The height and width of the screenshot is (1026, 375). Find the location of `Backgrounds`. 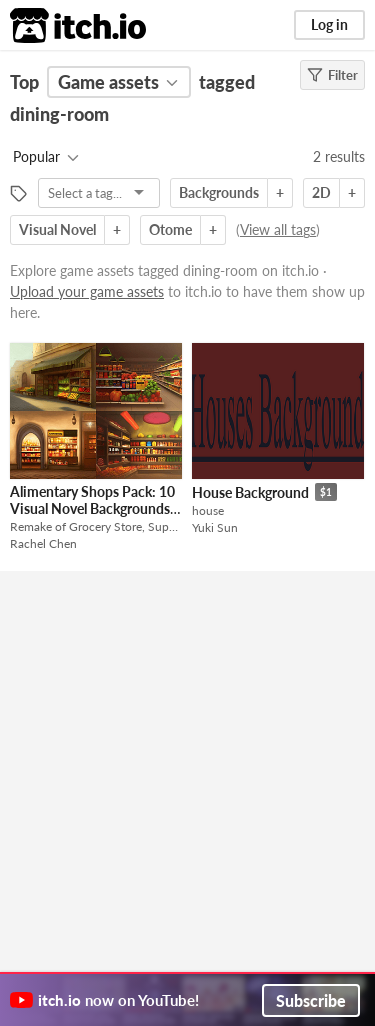

Backgrounds is located at coordinates (219, 192).